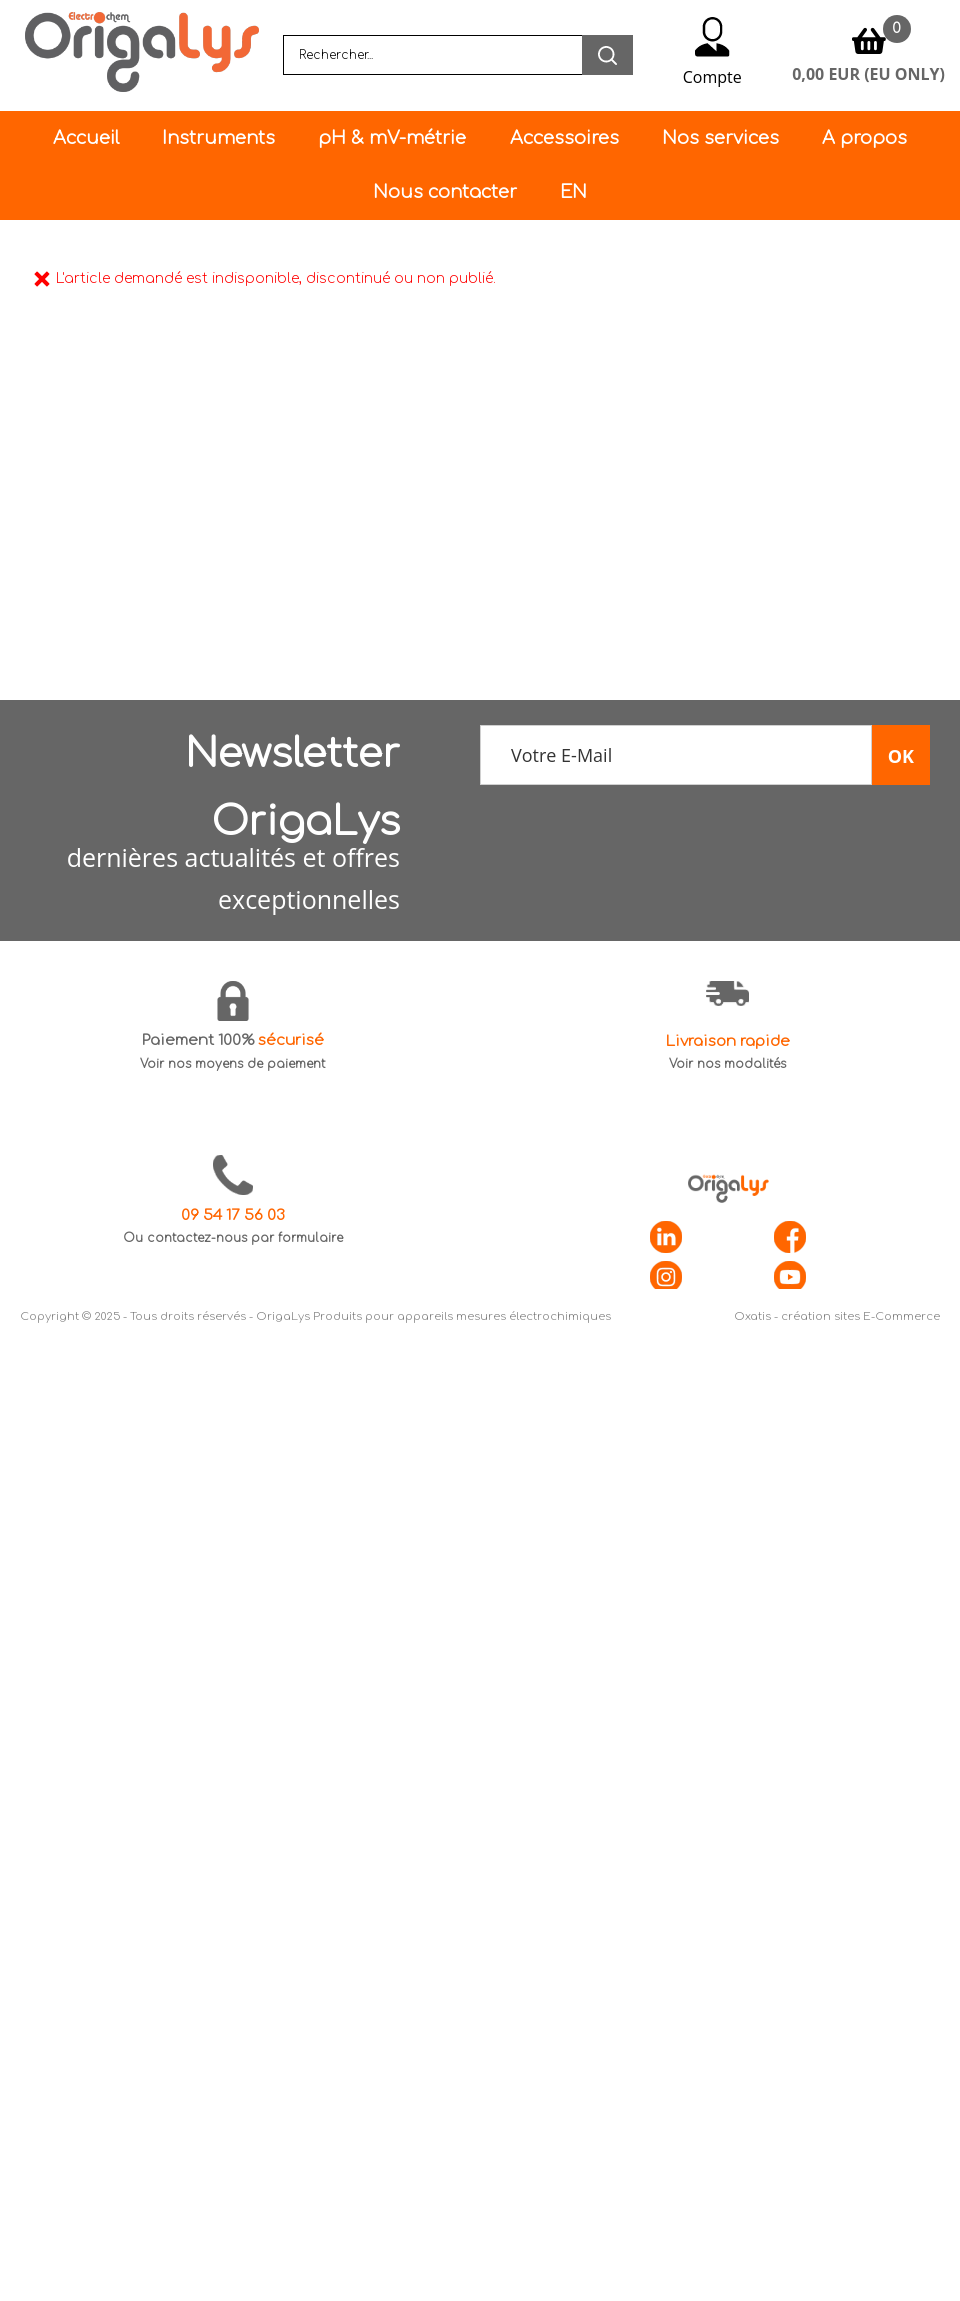 The width and height of the screenshot is (960, 2301). I want to click on Accueil, so click(86, 138).